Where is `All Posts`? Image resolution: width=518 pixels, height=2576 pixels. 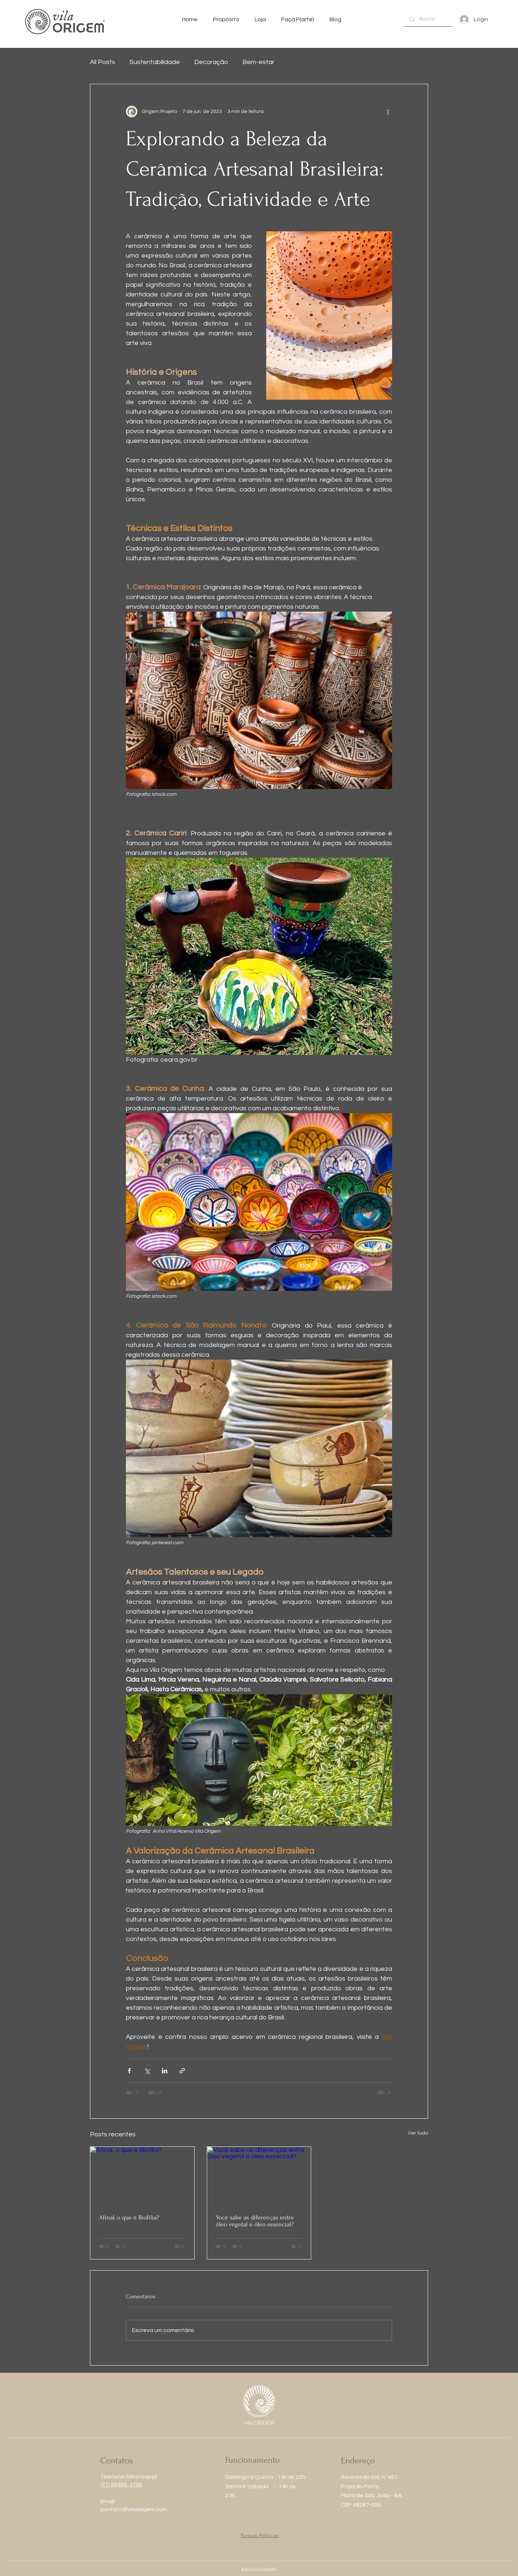
All Posts is located at coordinates (102, 62).